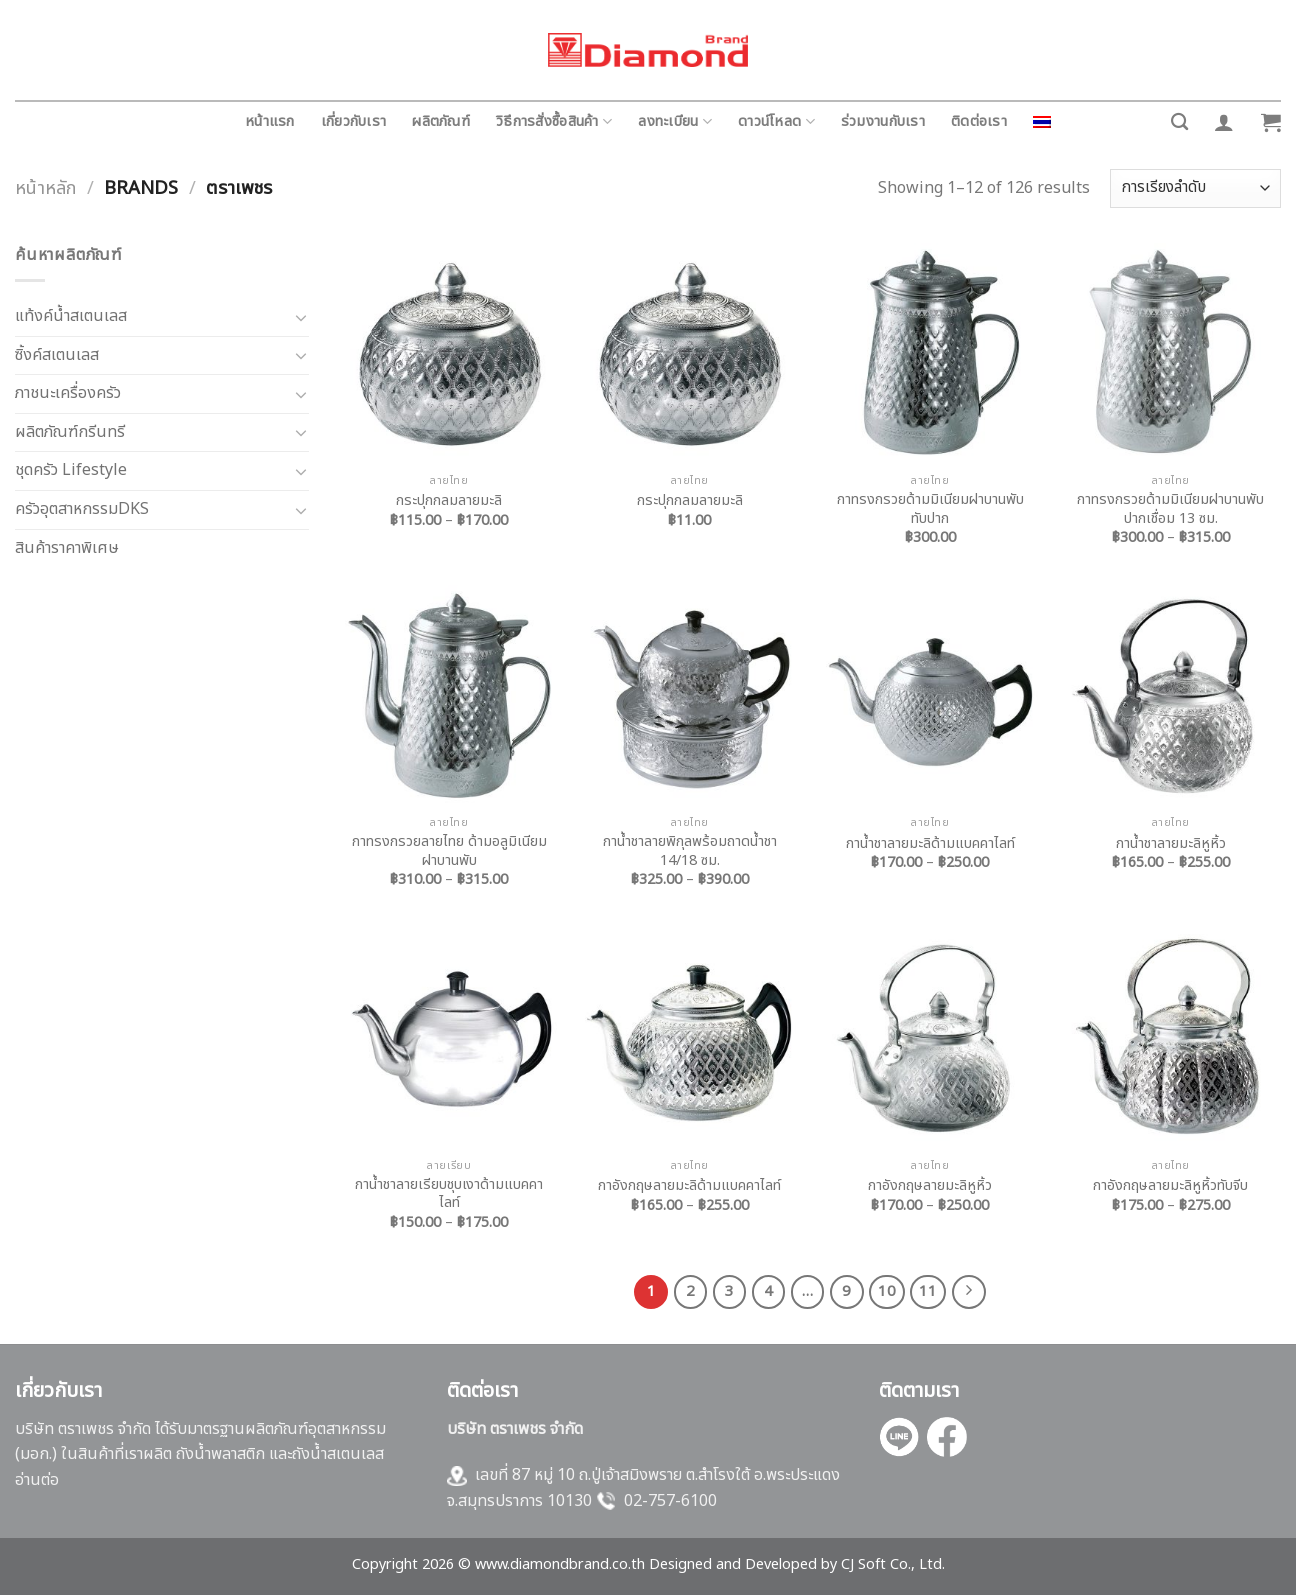 The height and width of the screenshot is (1595, 1296). Describe the element at coordinates (45, 188) in the screenshot. I see `หน้าหลัก` at that location.